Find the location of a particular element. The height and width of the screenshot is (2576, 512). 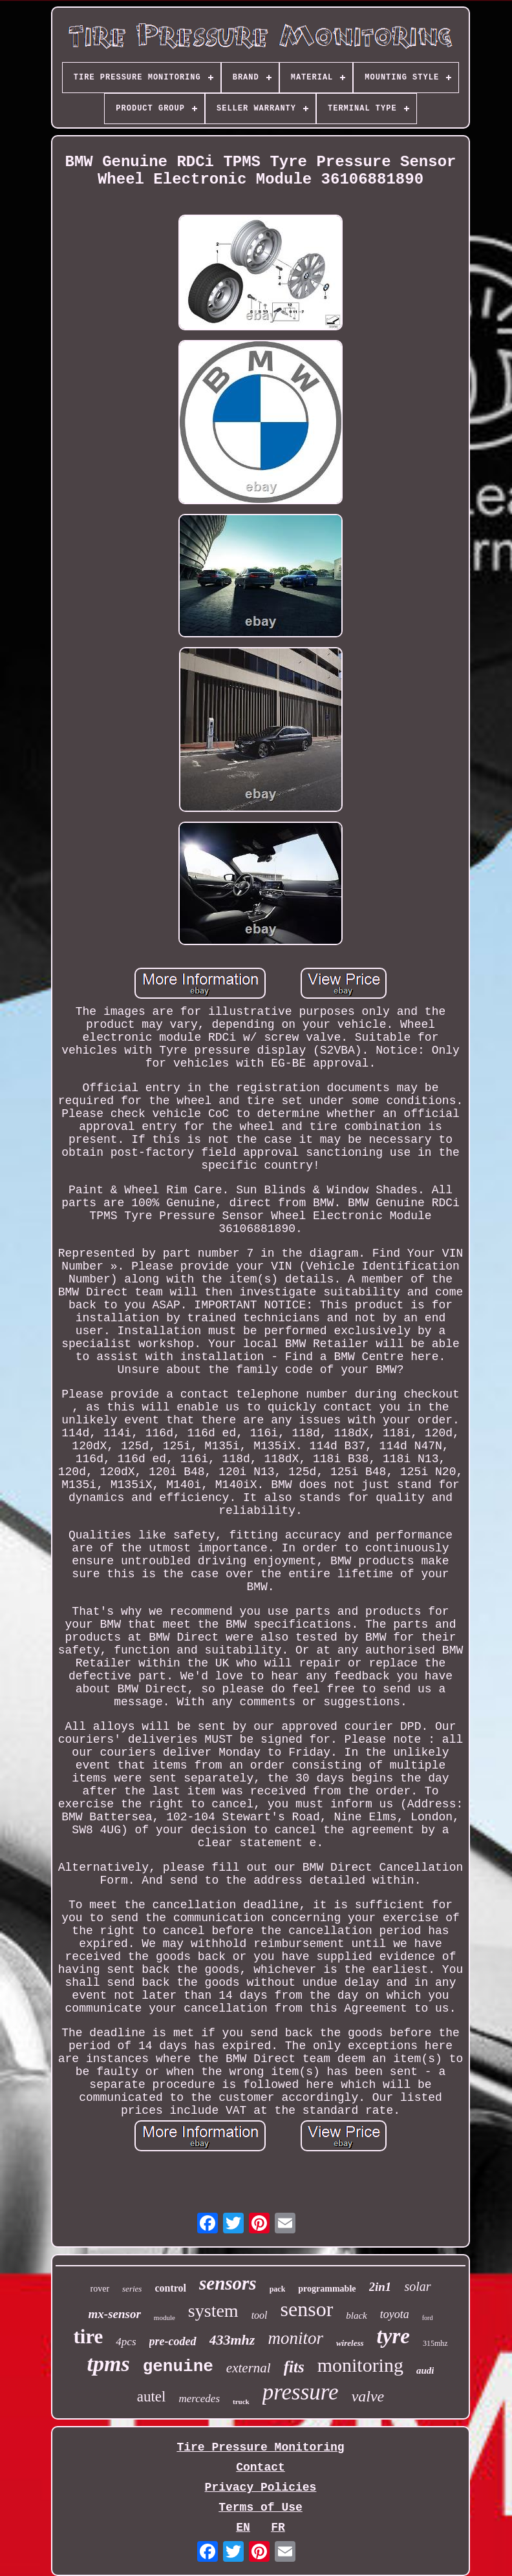

sensors is located at coordinates (228, 2283).